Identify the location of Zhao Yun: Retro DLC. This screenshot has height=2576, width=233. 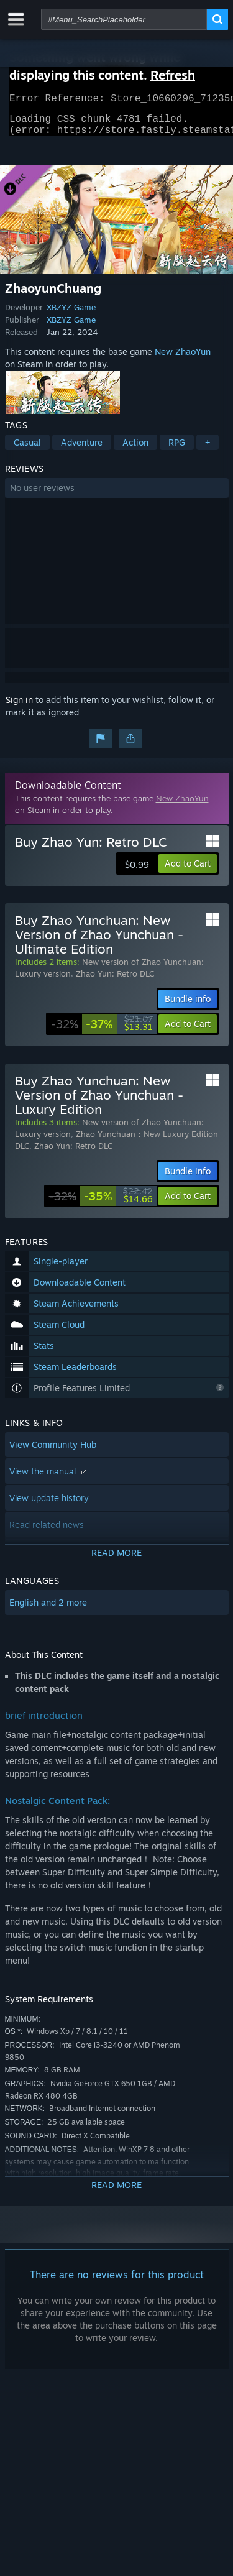
(115, 981).